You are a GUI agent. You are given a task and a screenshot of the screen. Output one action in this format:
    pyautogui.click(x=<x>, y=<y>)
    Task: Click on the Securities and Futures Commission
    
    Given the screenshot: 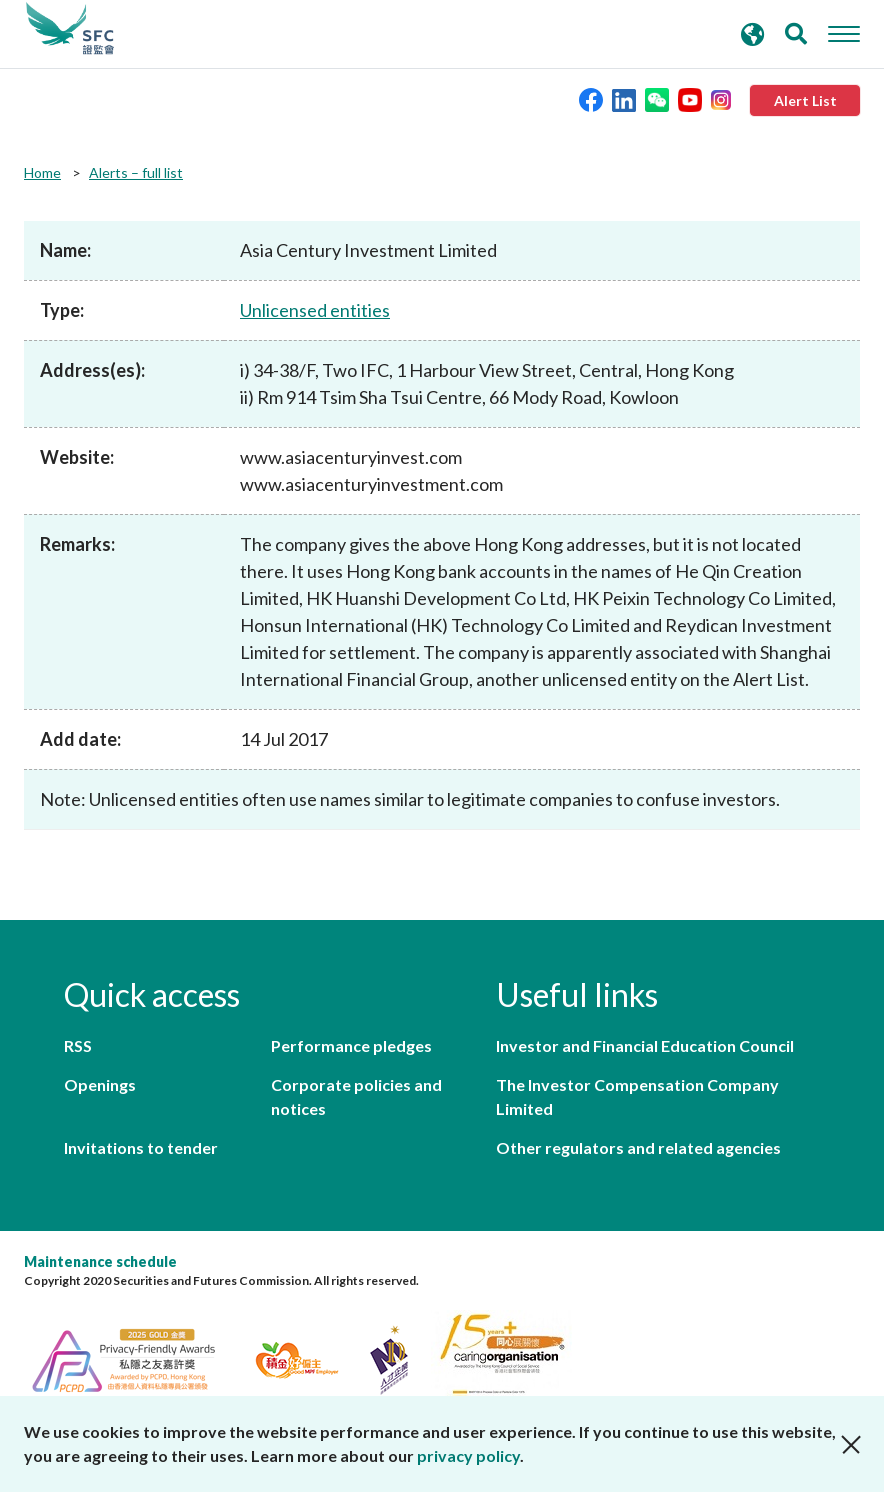 What is the action you would take?
    pyautogui.click(x=70, y=29)
    